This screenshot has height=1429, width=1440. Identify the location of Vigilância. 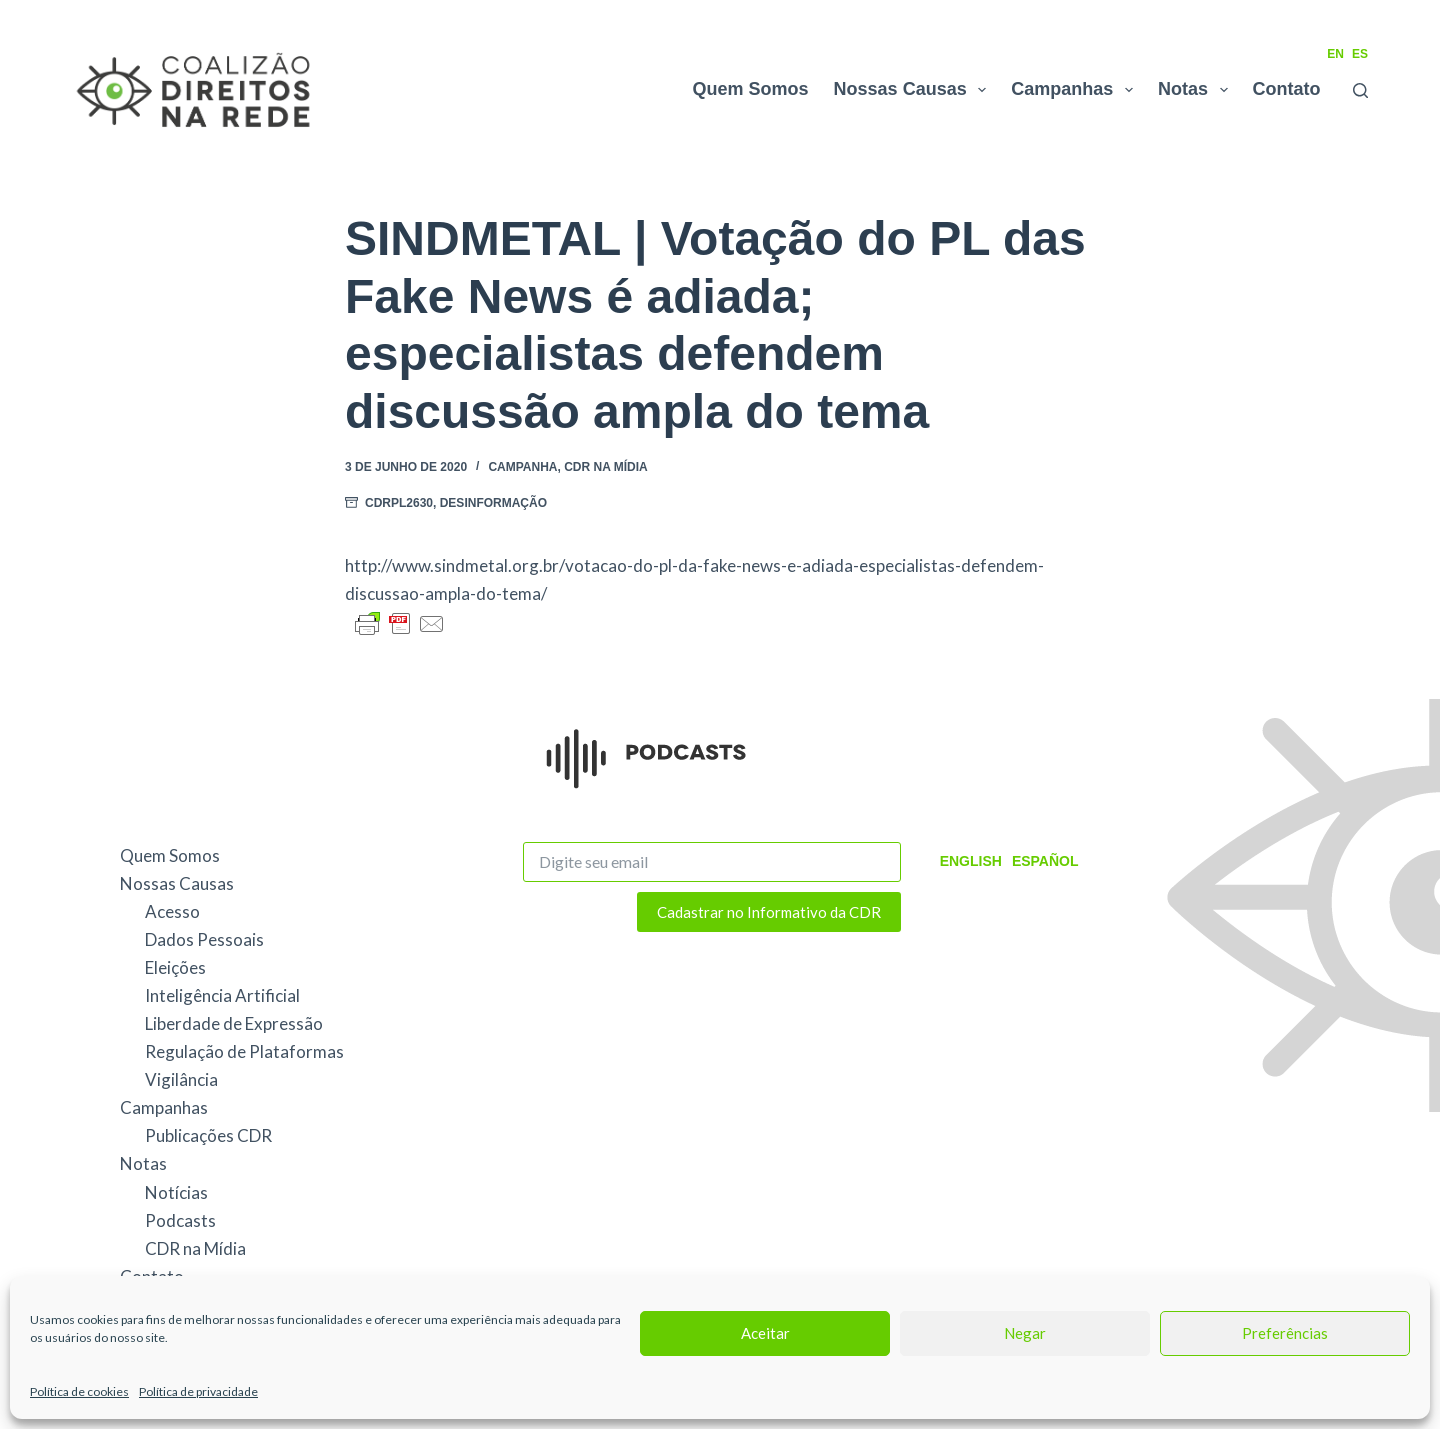
(181, 1079).